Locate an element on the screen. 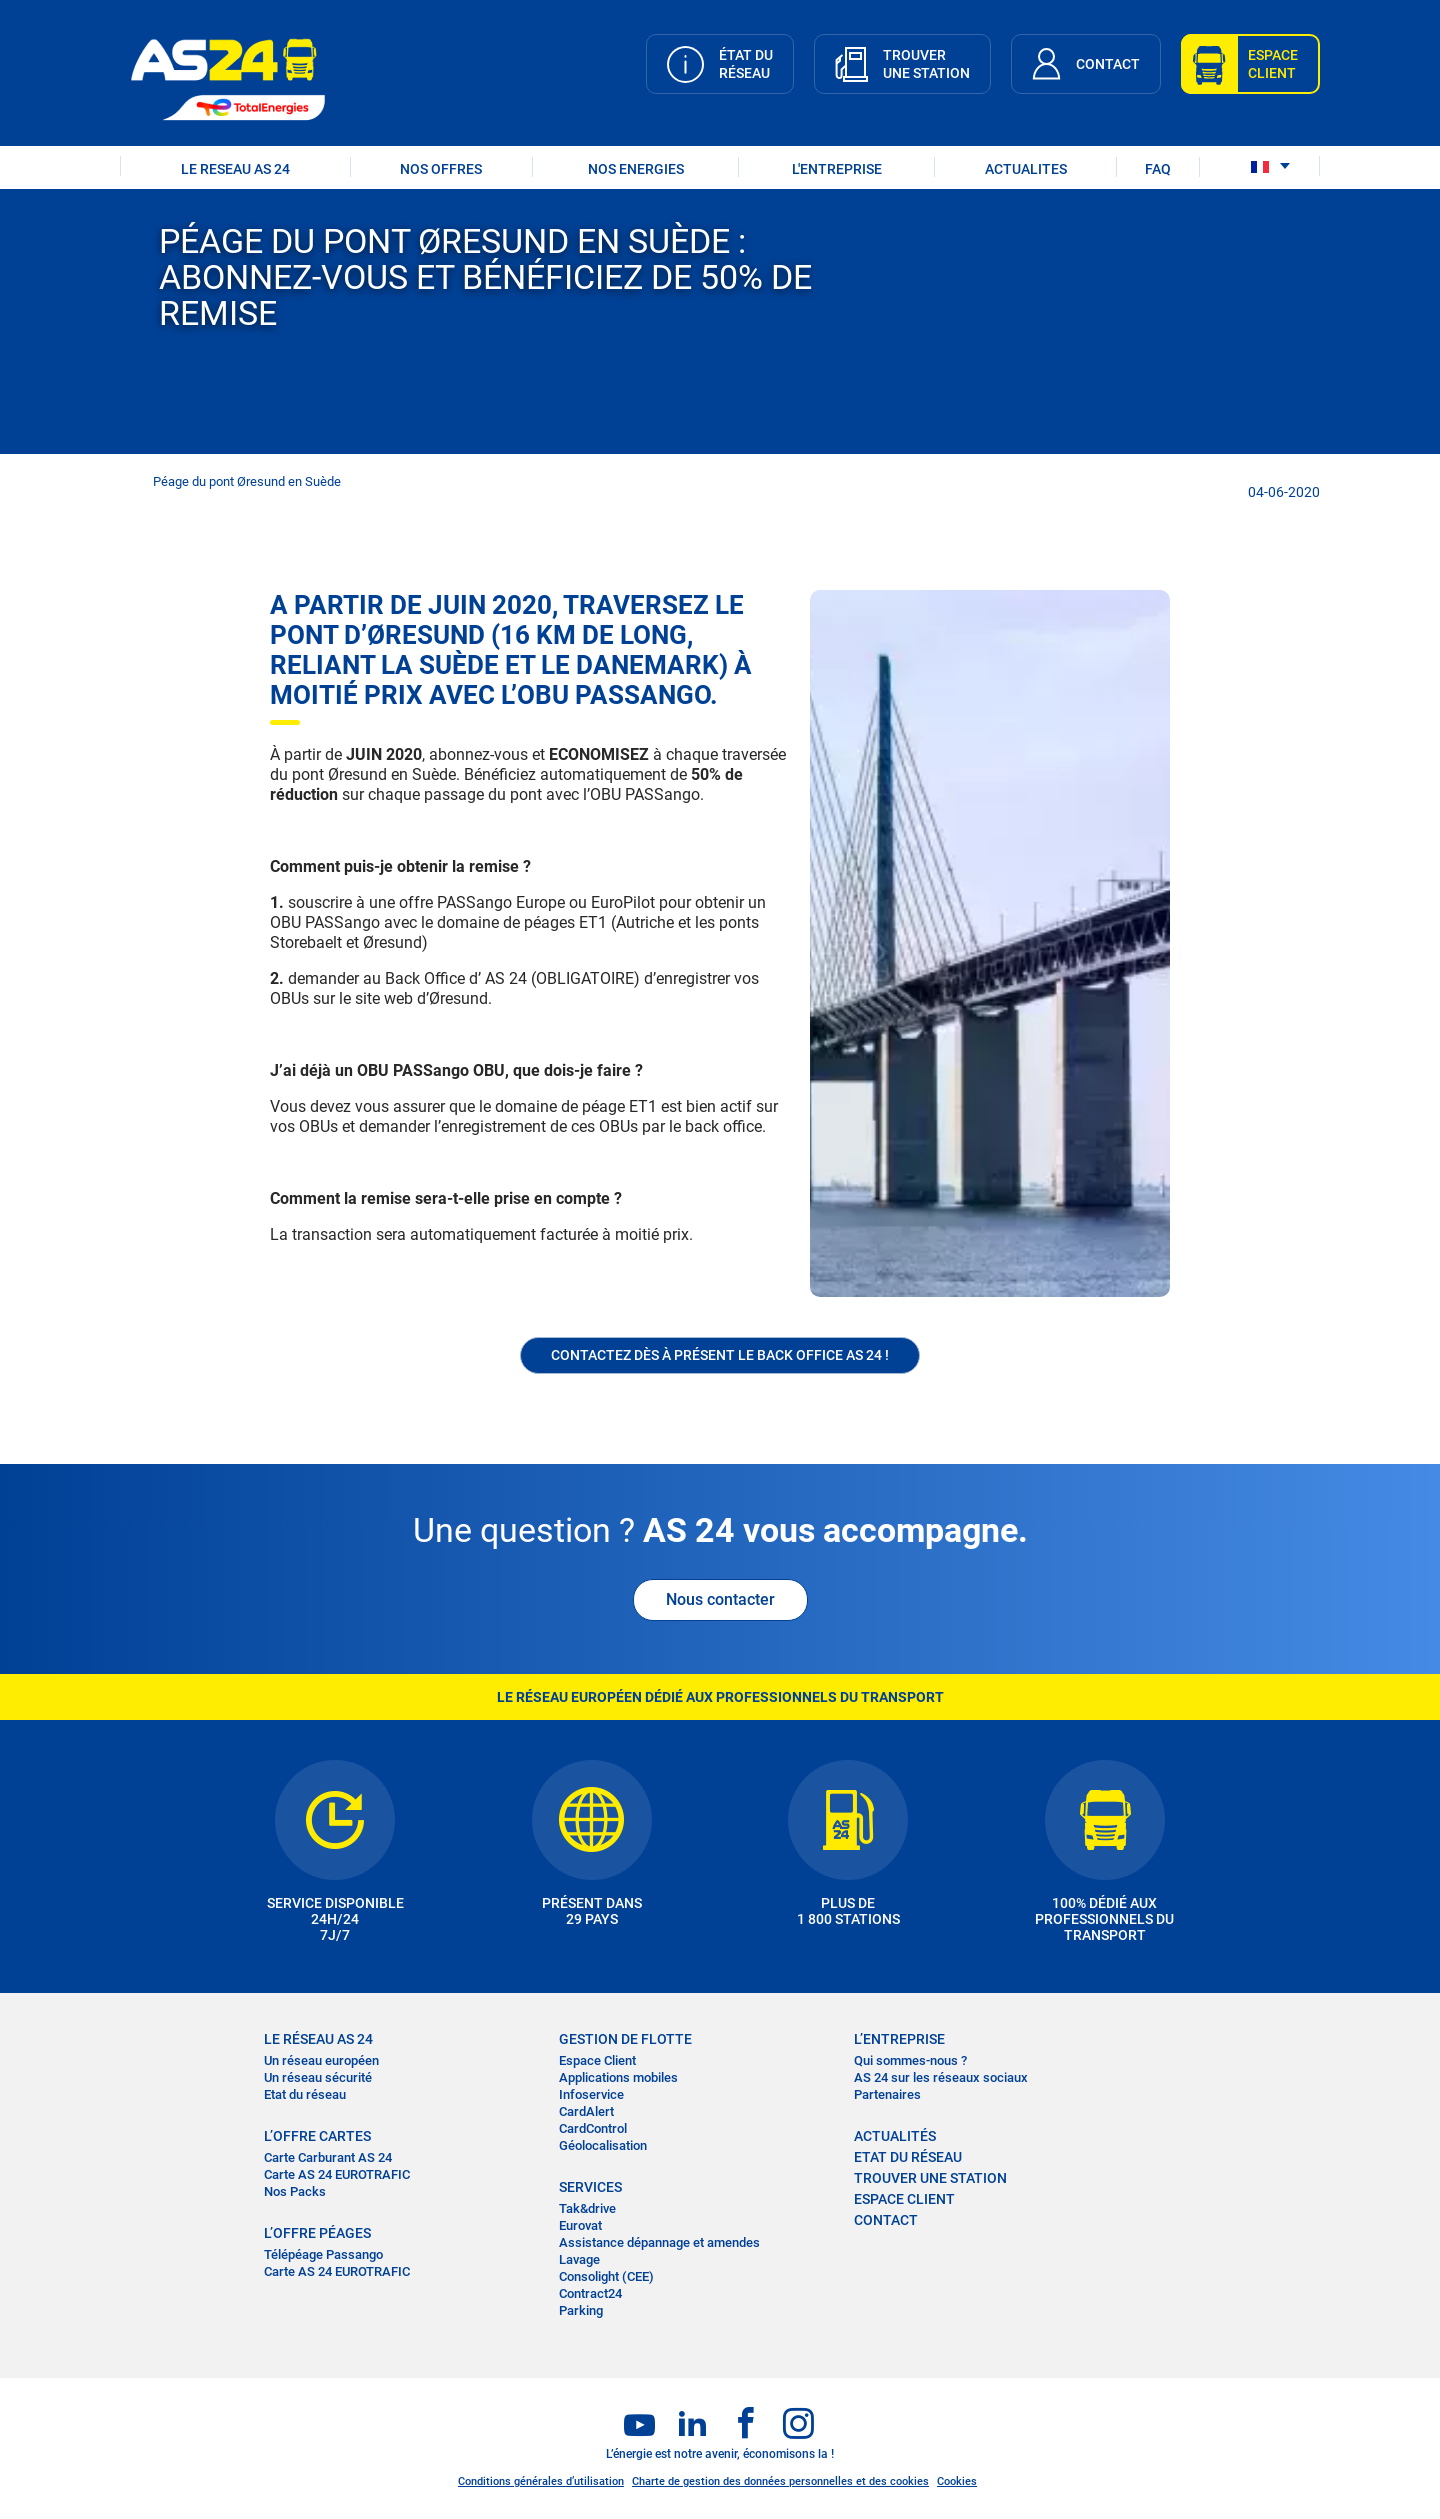  Consolight (CEE) is located at coordinates (606, 2276).